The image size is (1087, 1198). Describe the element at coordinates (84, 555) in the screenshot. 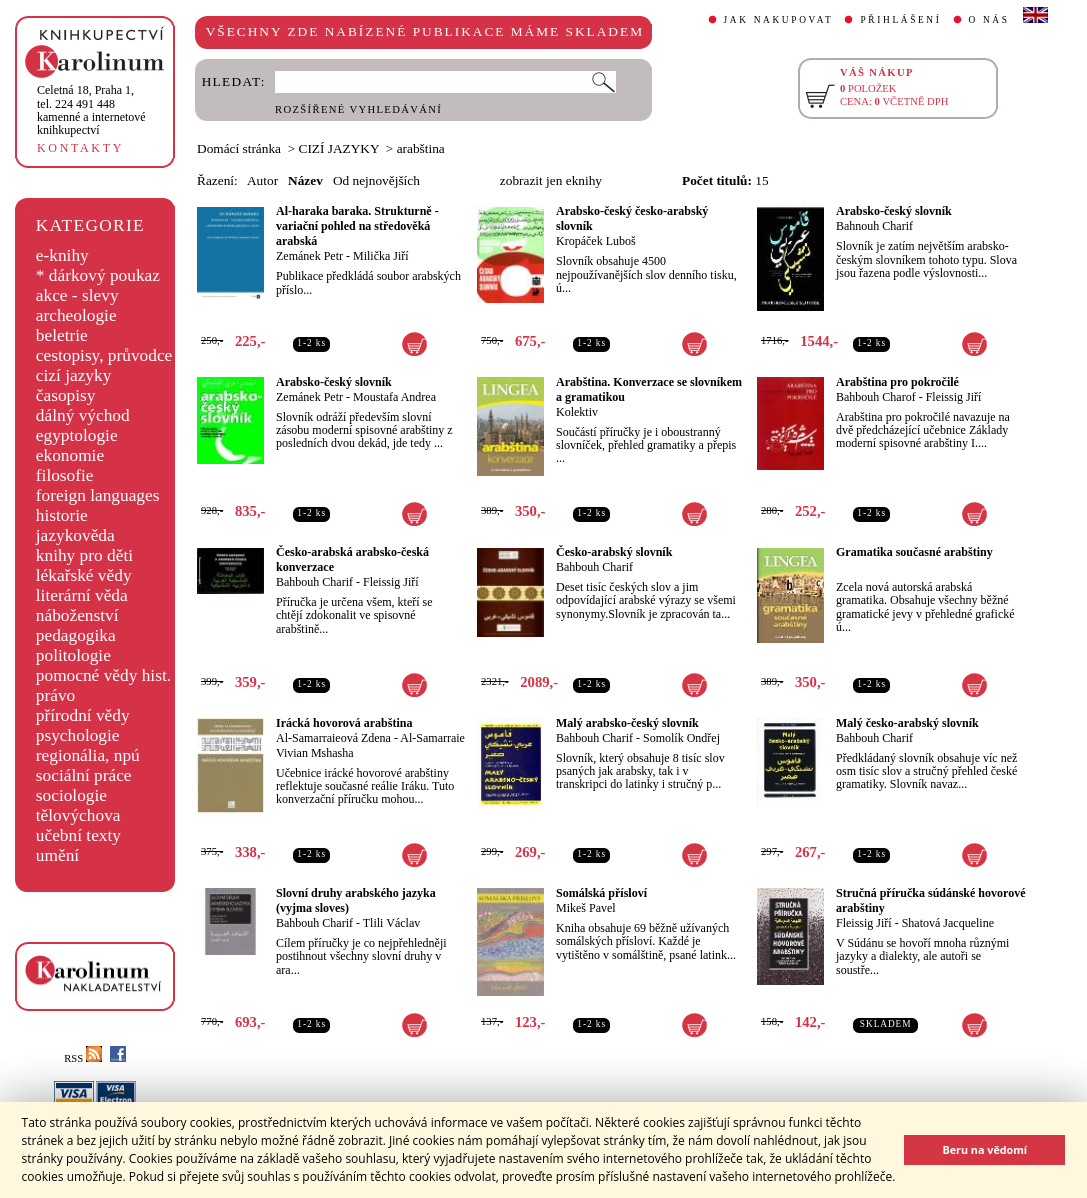

I see `knihy pro děti` at that location.